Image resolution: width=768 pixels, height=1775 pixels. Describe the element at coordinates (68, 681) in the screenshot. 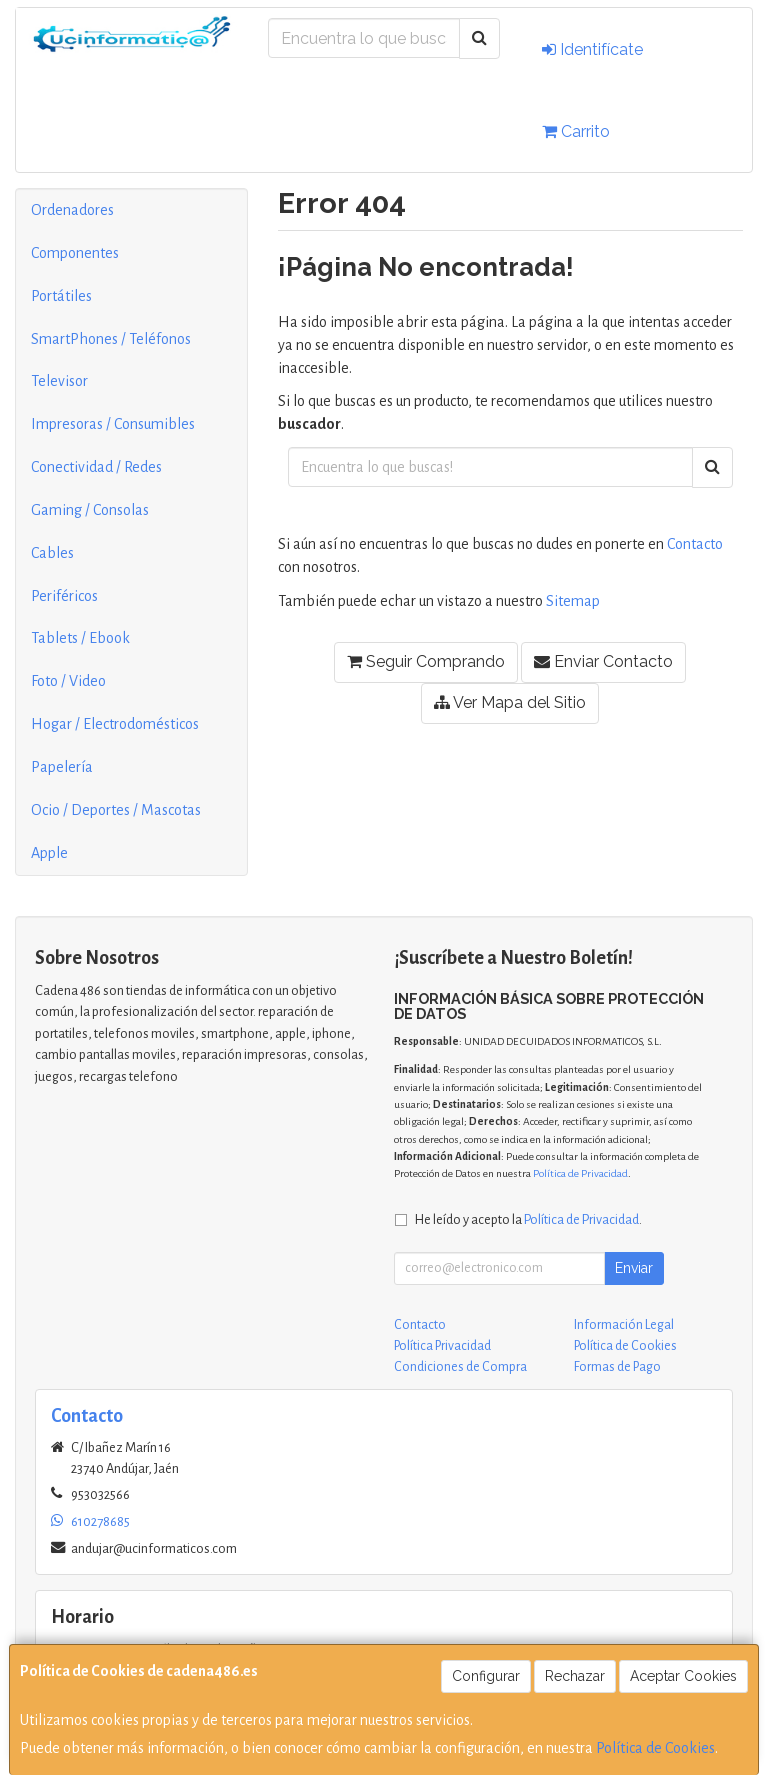

I see `Foto / Video` at that location.